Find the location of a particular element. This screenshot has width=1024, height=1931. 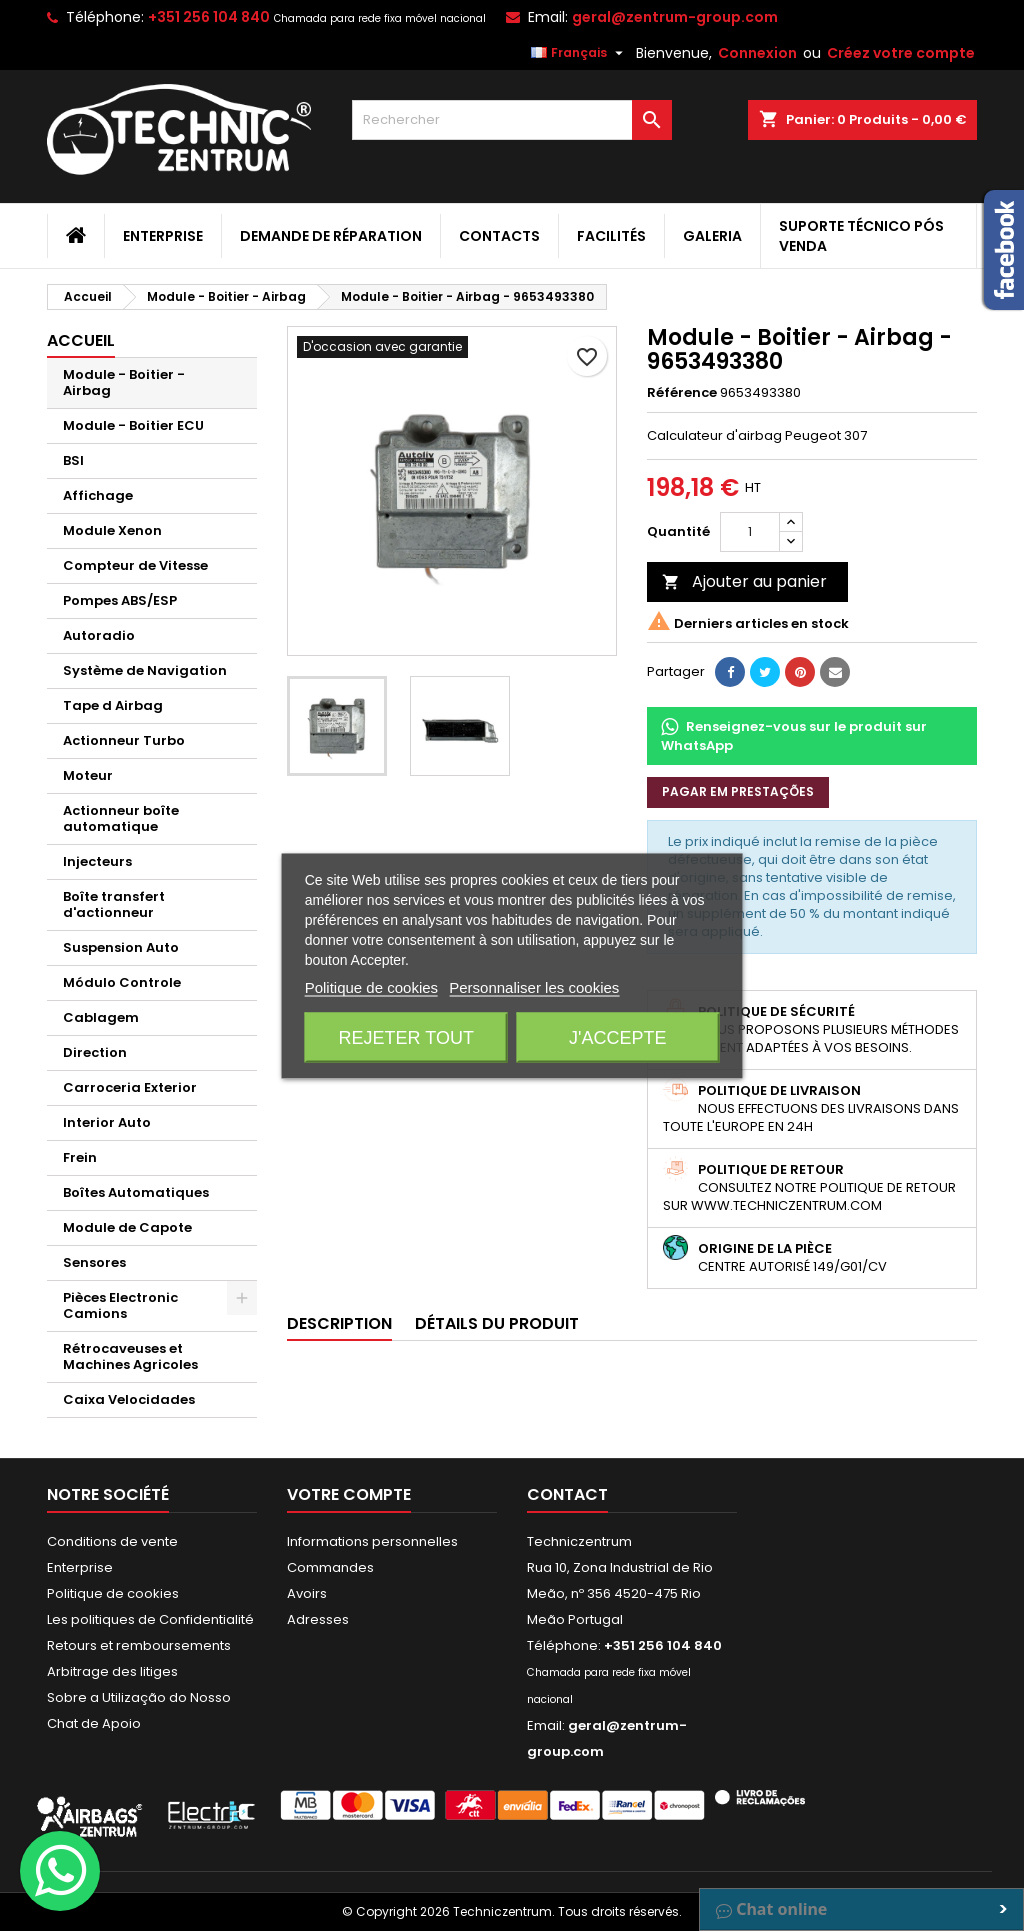

Retours et remboursements is located at coordinates (139, 1645).